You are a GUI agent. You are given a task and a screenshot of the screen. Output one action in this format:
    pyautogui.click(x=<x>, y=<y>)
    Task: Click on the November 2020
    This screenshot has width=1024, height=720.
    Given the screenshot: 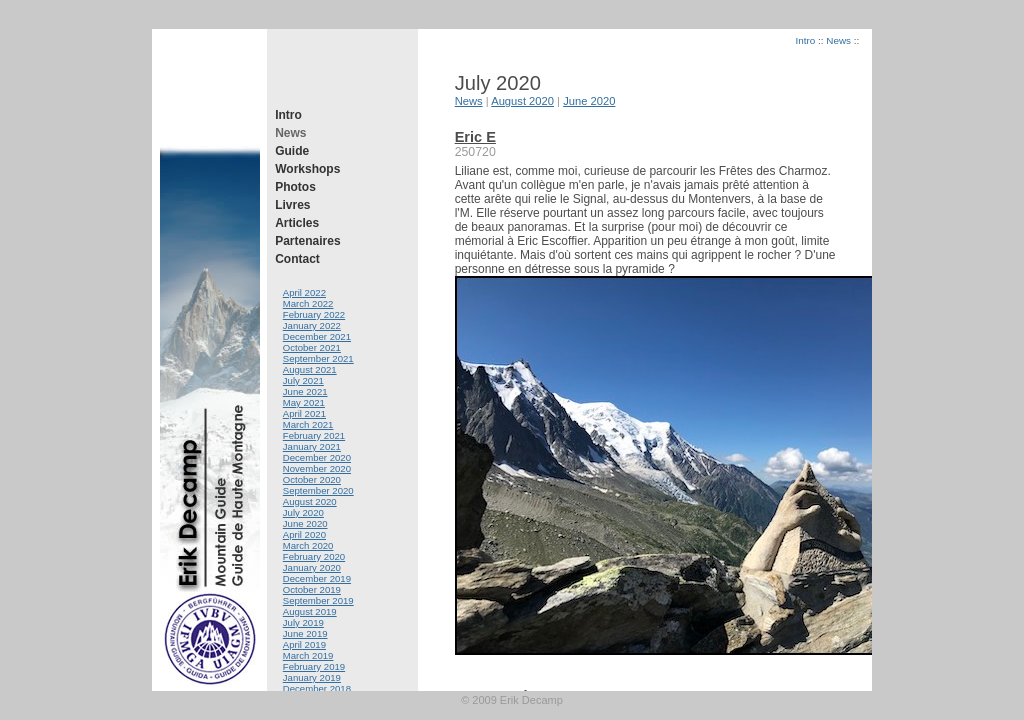 What is the action you would take?
    pyautogui.click(x=317, y=468)
    